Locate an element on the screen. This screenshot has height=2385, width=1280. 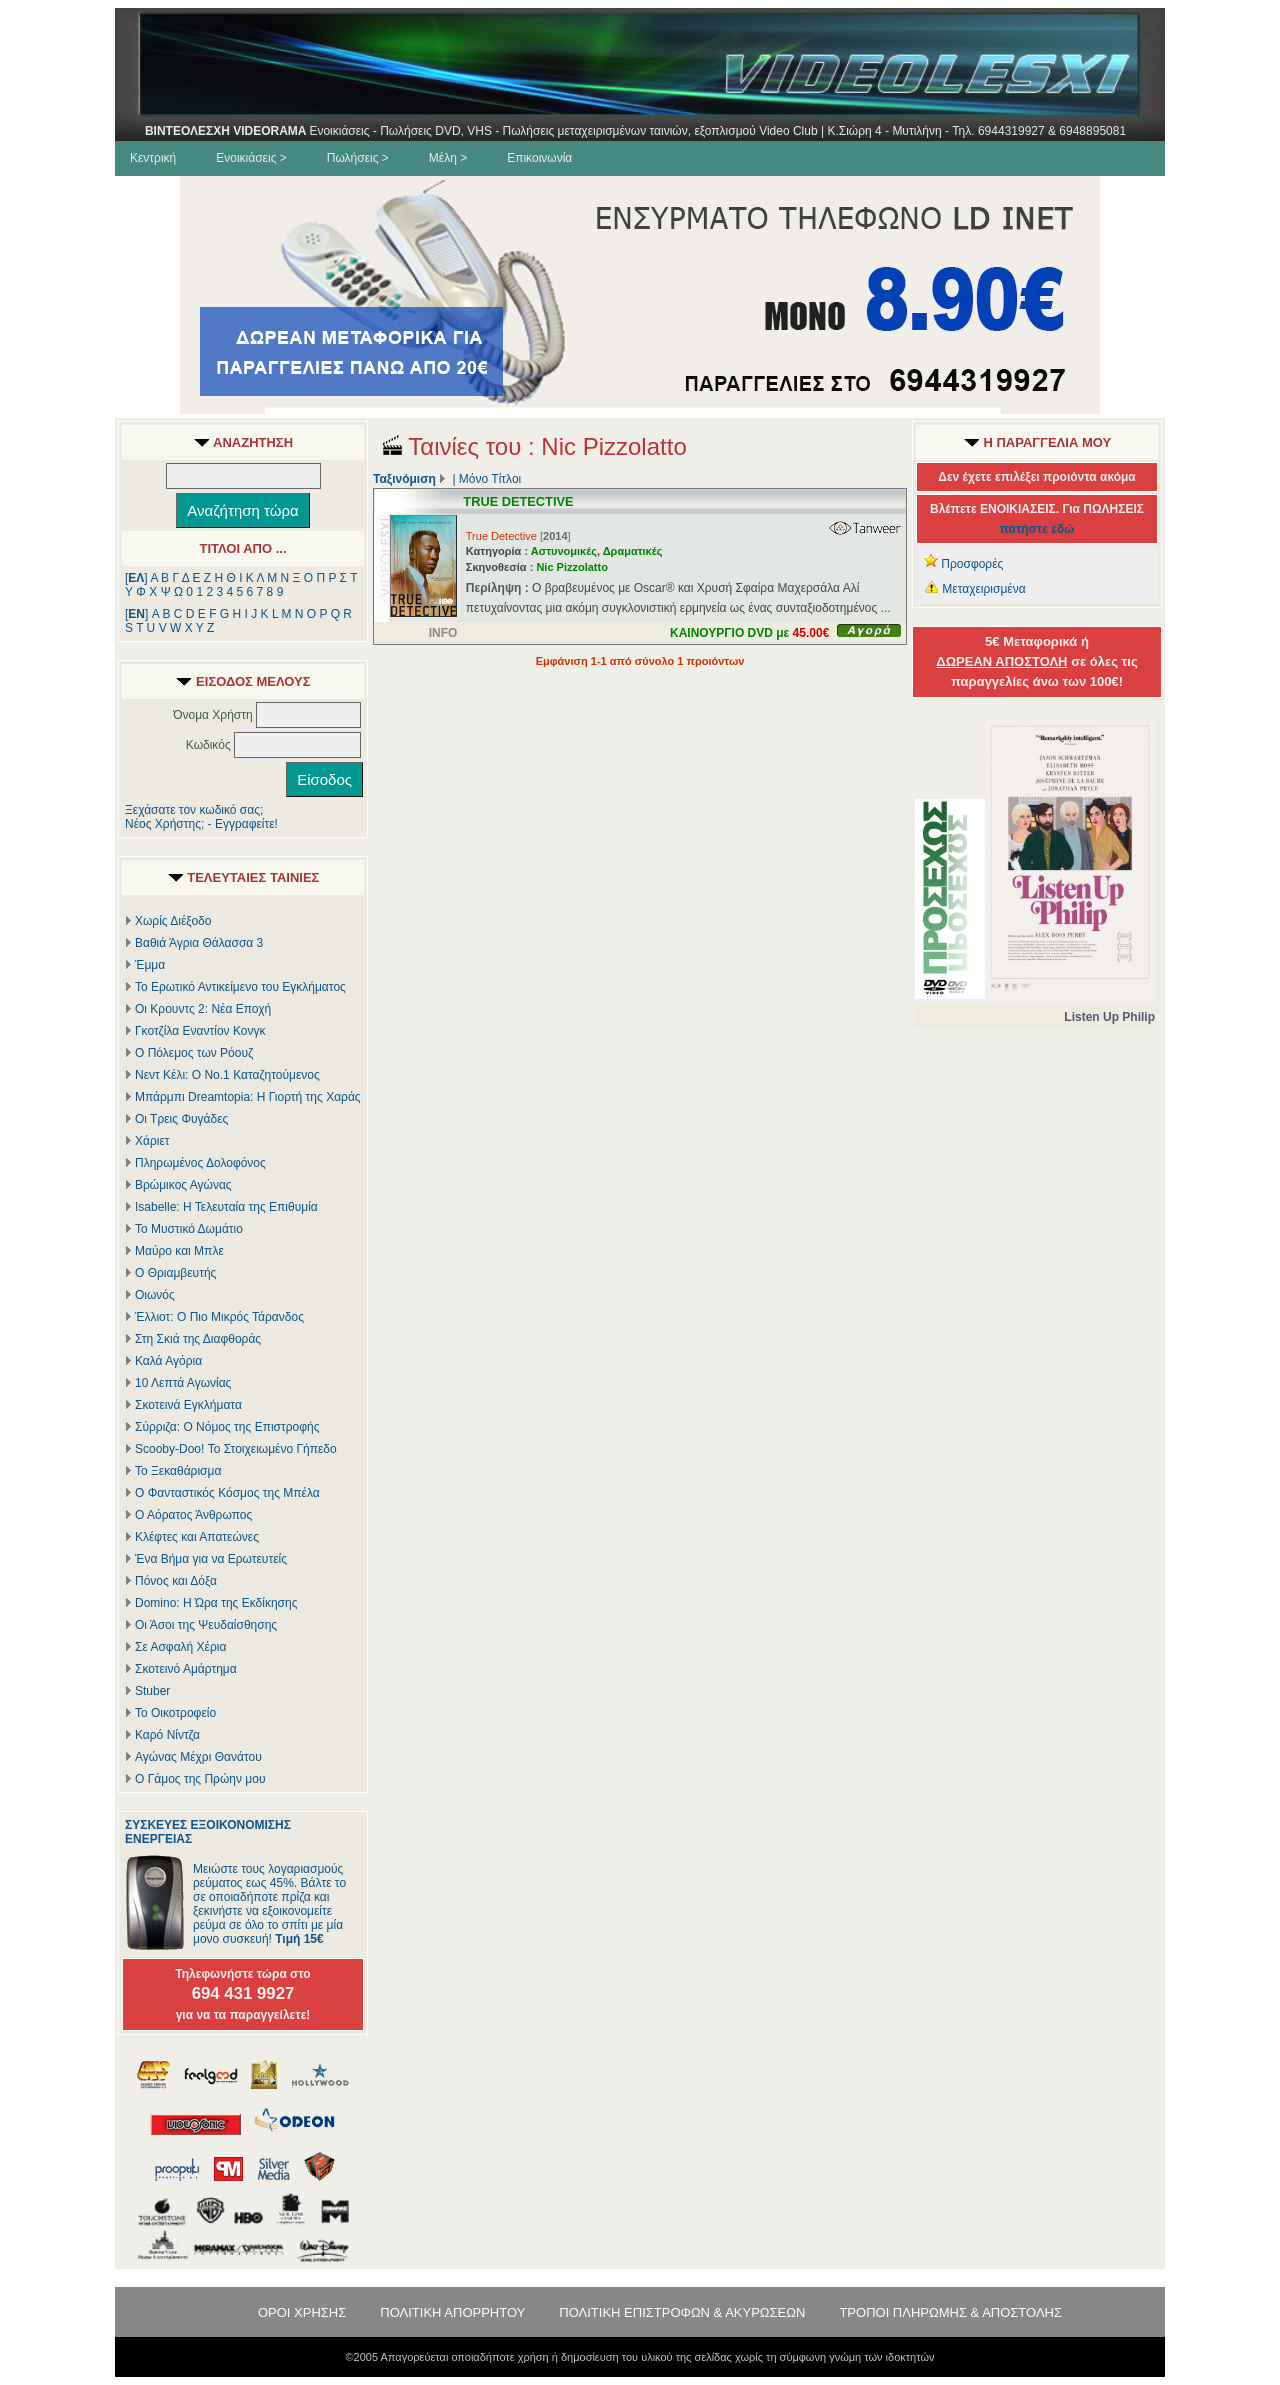
Το Οικοτροφείο is located at coordinates (175, 1713).